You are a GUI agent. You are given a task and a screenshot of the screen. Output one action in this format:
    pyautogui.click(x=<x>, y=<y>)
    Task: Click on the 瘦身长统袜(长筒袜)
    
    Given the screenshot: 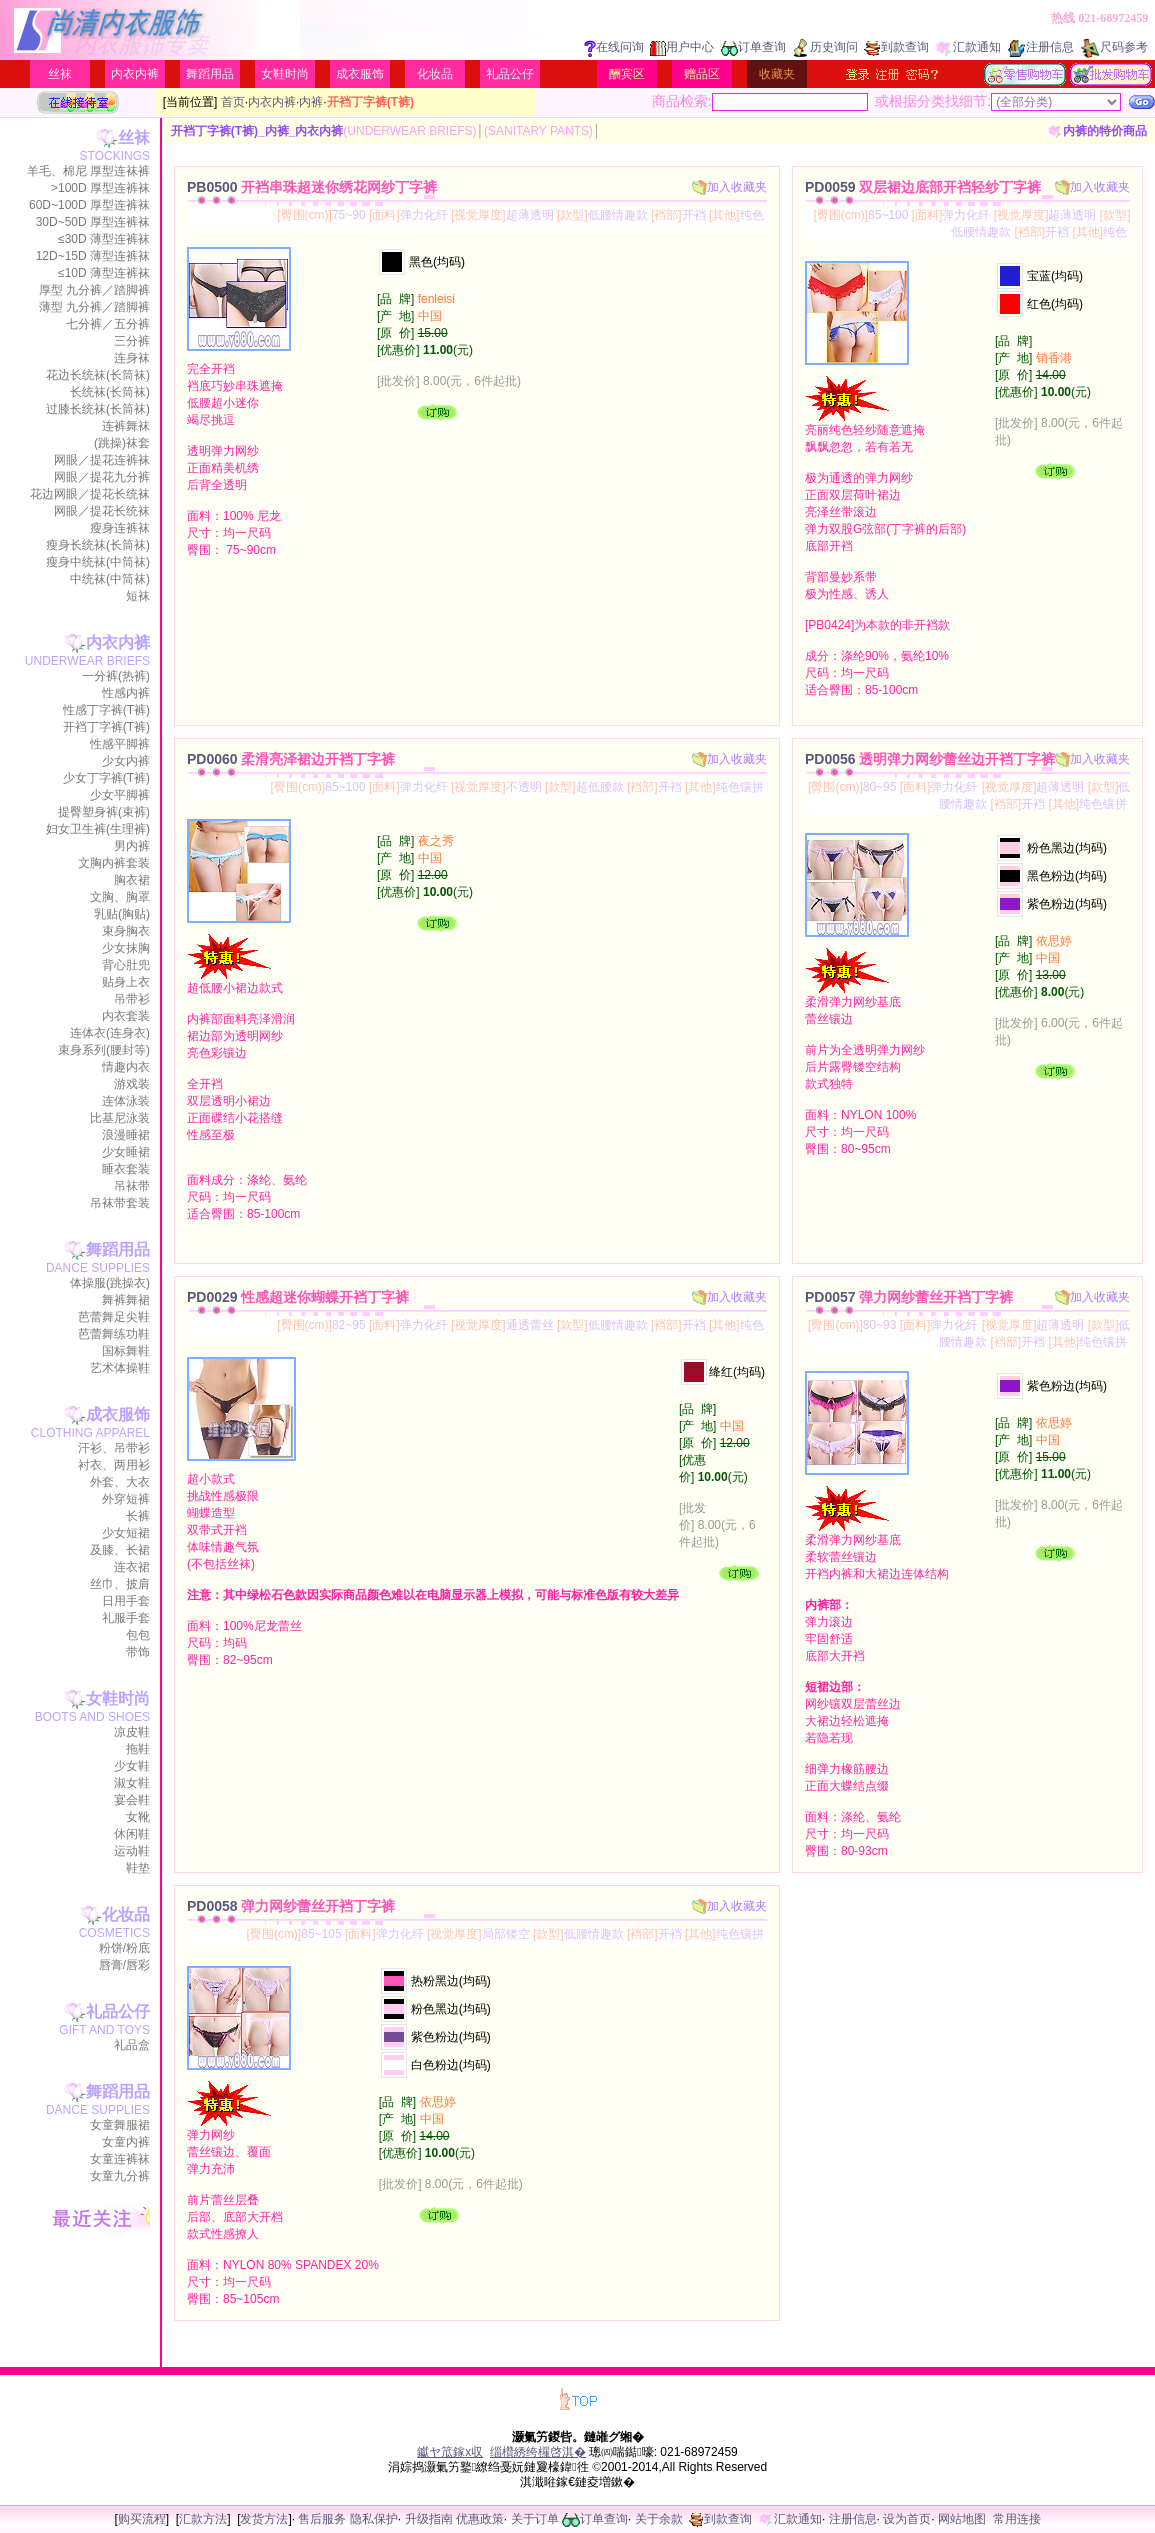 What is the action you would take?
    pyautogui.click(x=98, y=545)
    